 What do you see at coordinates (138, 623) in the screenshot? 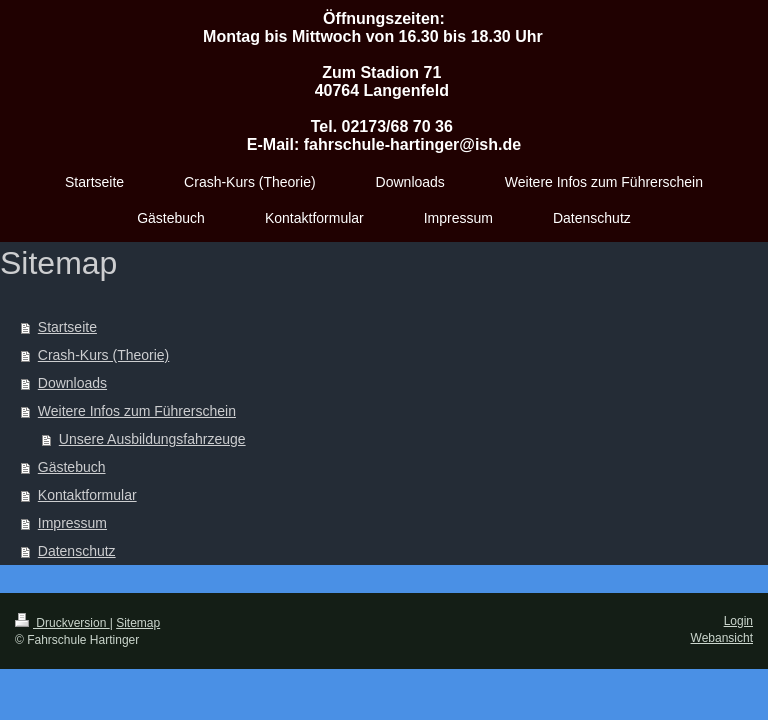
I see `Sitemap` at bounding box center [138, 623].